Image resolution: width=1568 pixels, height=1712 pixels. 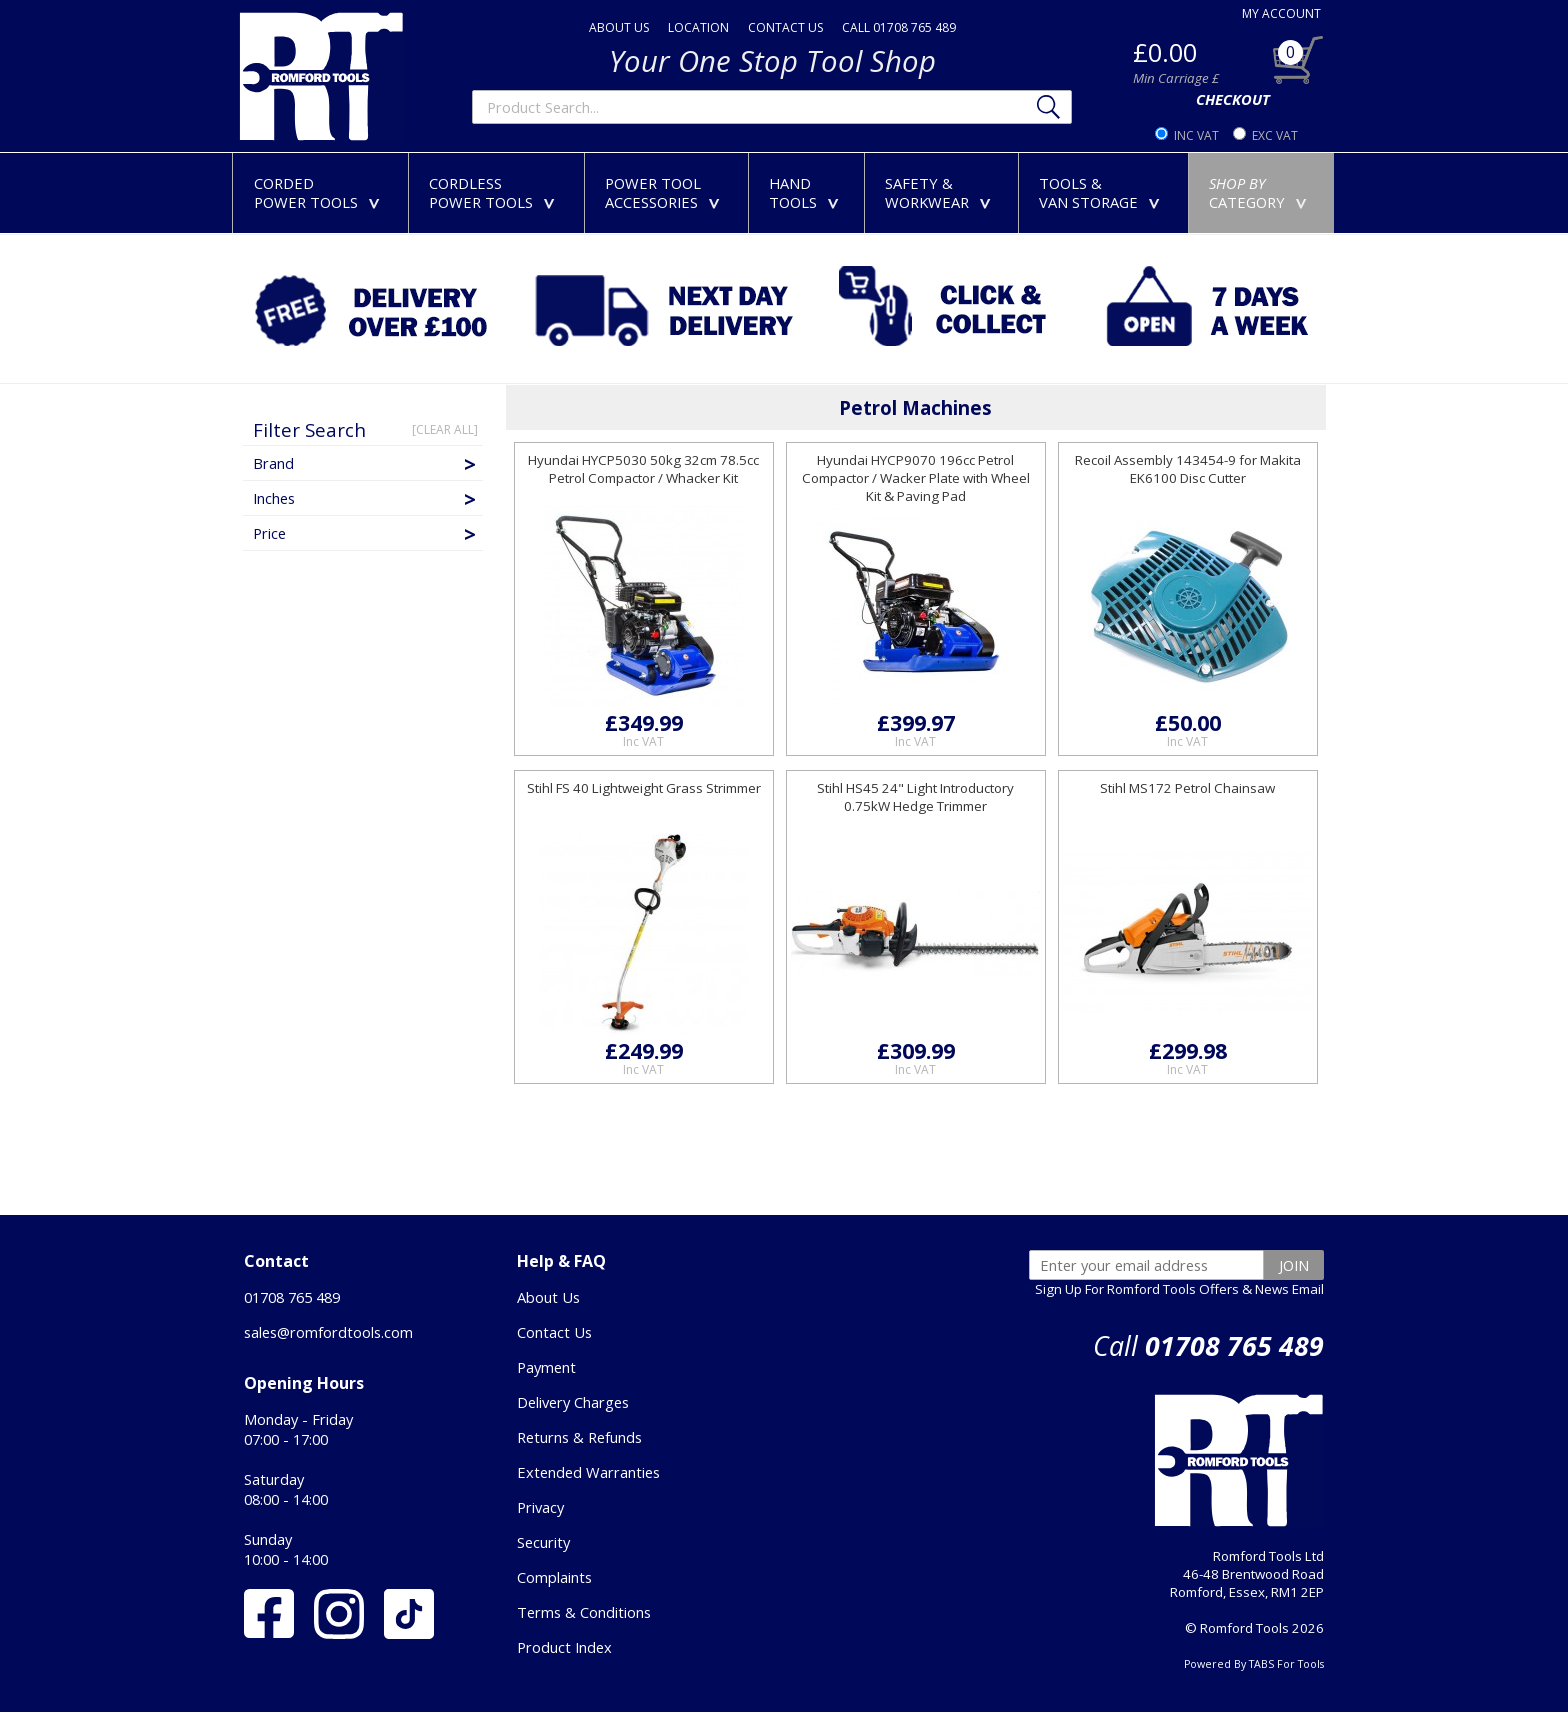 I want to click on Recoil Assembly 143454-9 for Makita EK6100 Disc Cutter, so click(x=1188, y=469).